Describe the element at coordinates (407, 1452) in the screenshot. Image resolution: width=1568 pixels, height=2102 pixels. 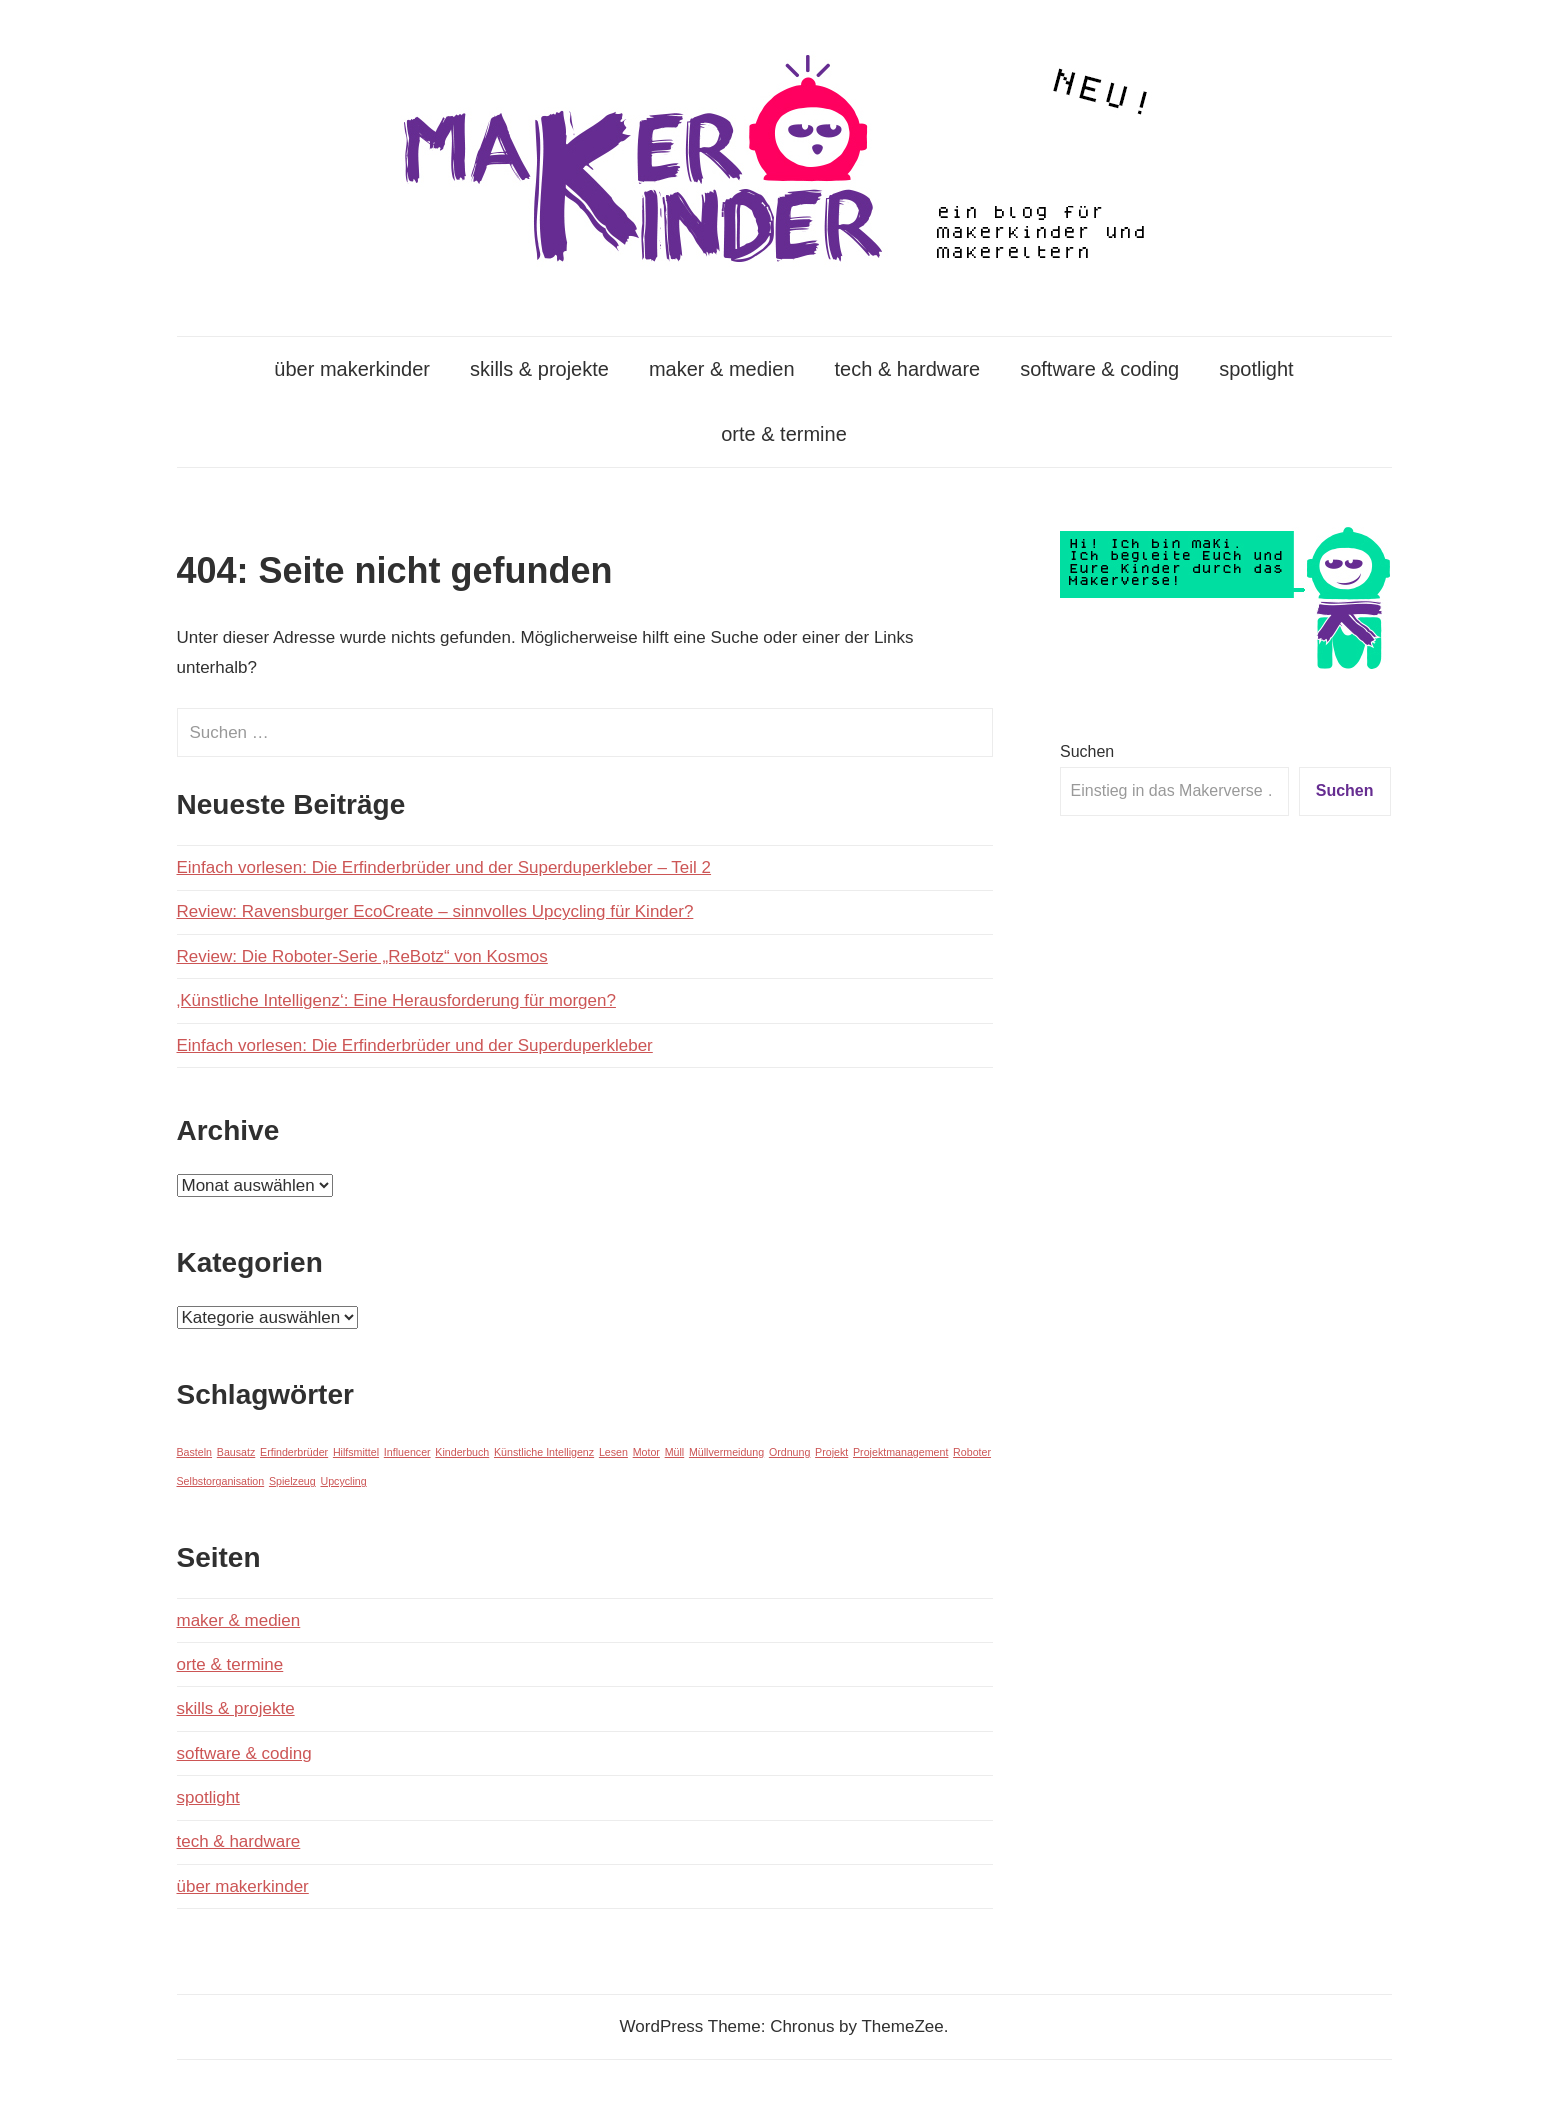
I see `Influencer [Influencer (1 Eintrag)]` at that location.